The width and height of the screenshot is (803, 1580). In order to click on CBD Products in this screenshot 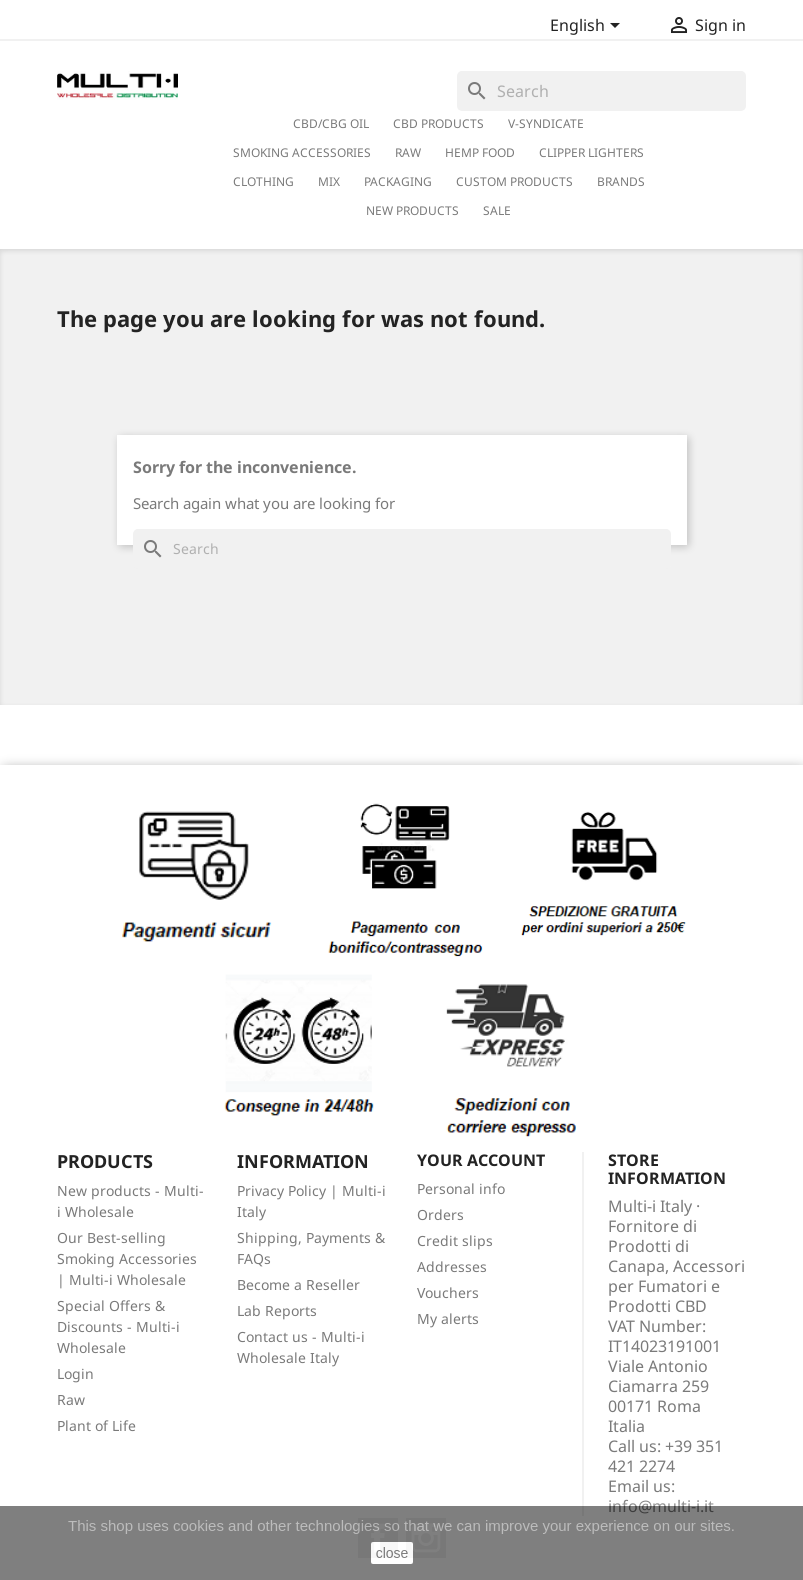, I will do `click(438, 123)`.